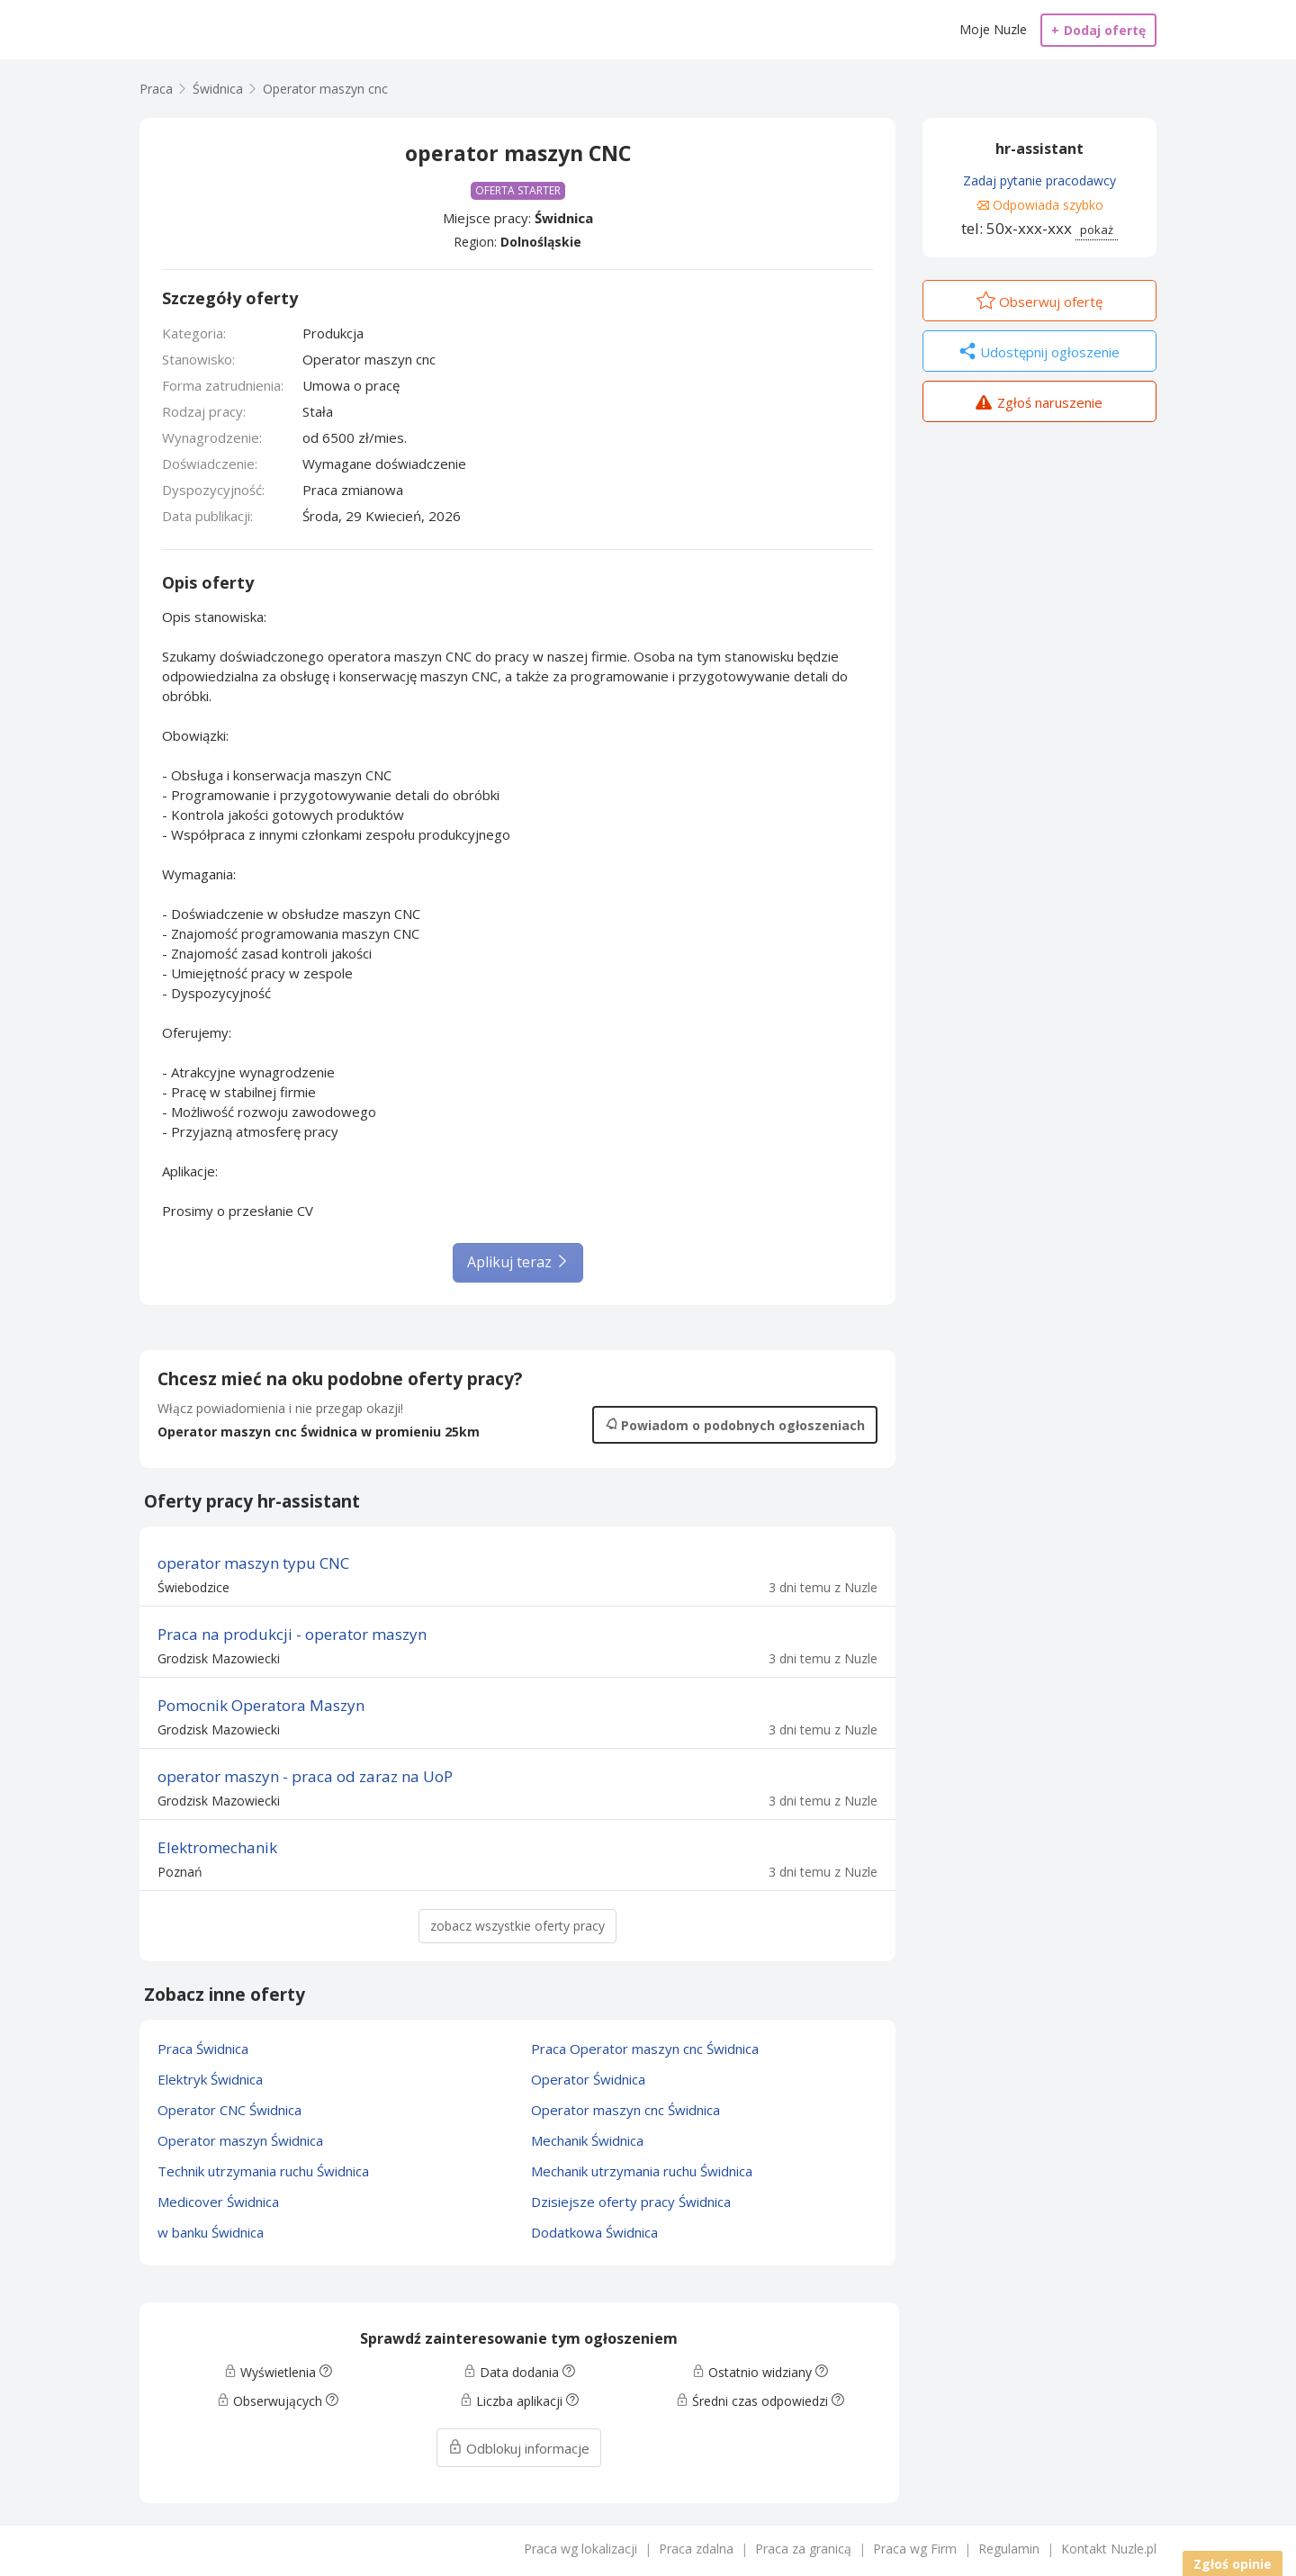 This screenshot has width=1296, height=2576. I want to click on Elektryk Świdnica, so click(210, 2079).